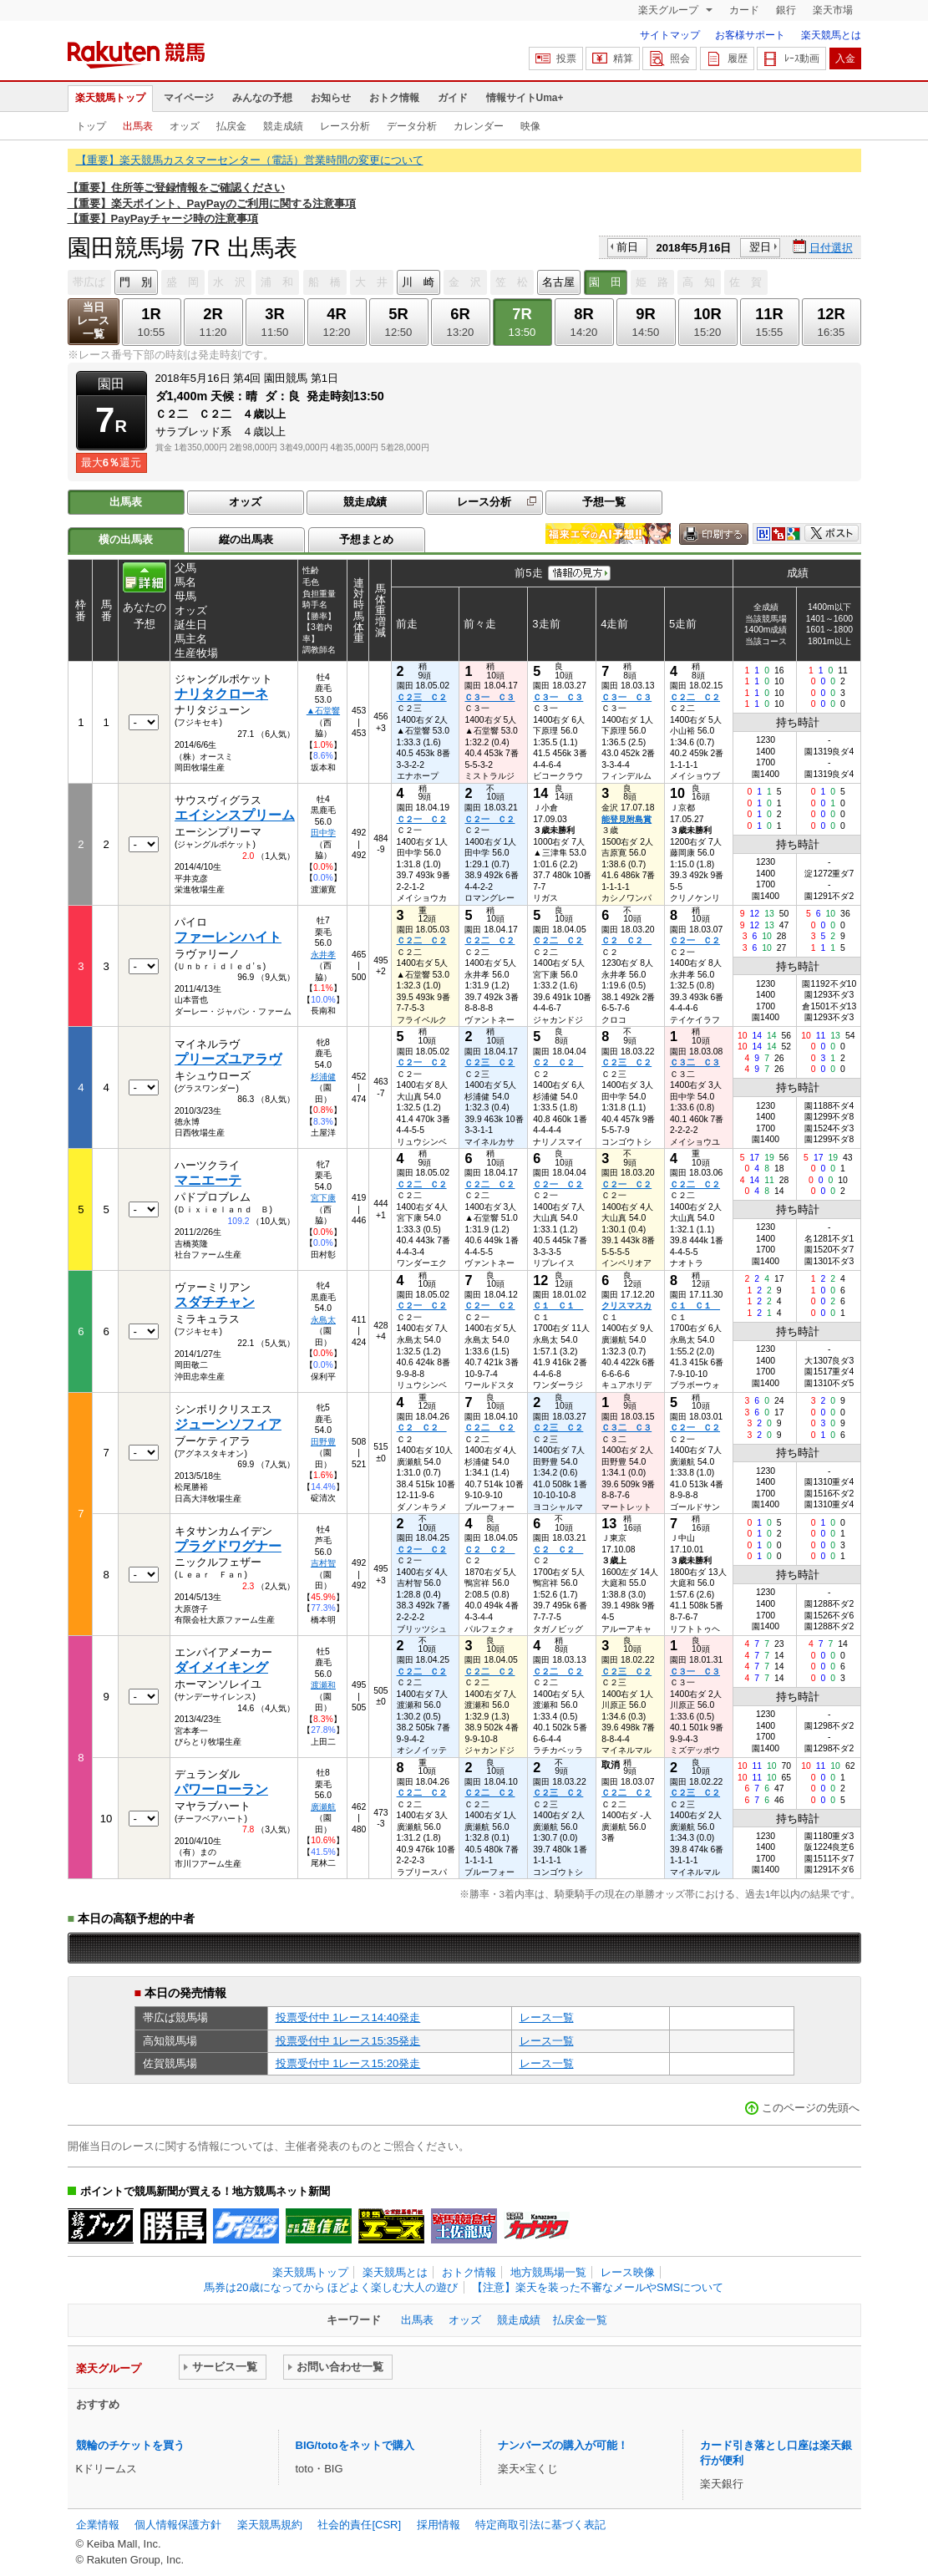  Describe the element at coordinates (669, 10) in the screenshot. I see `楽天グループ` at that location.